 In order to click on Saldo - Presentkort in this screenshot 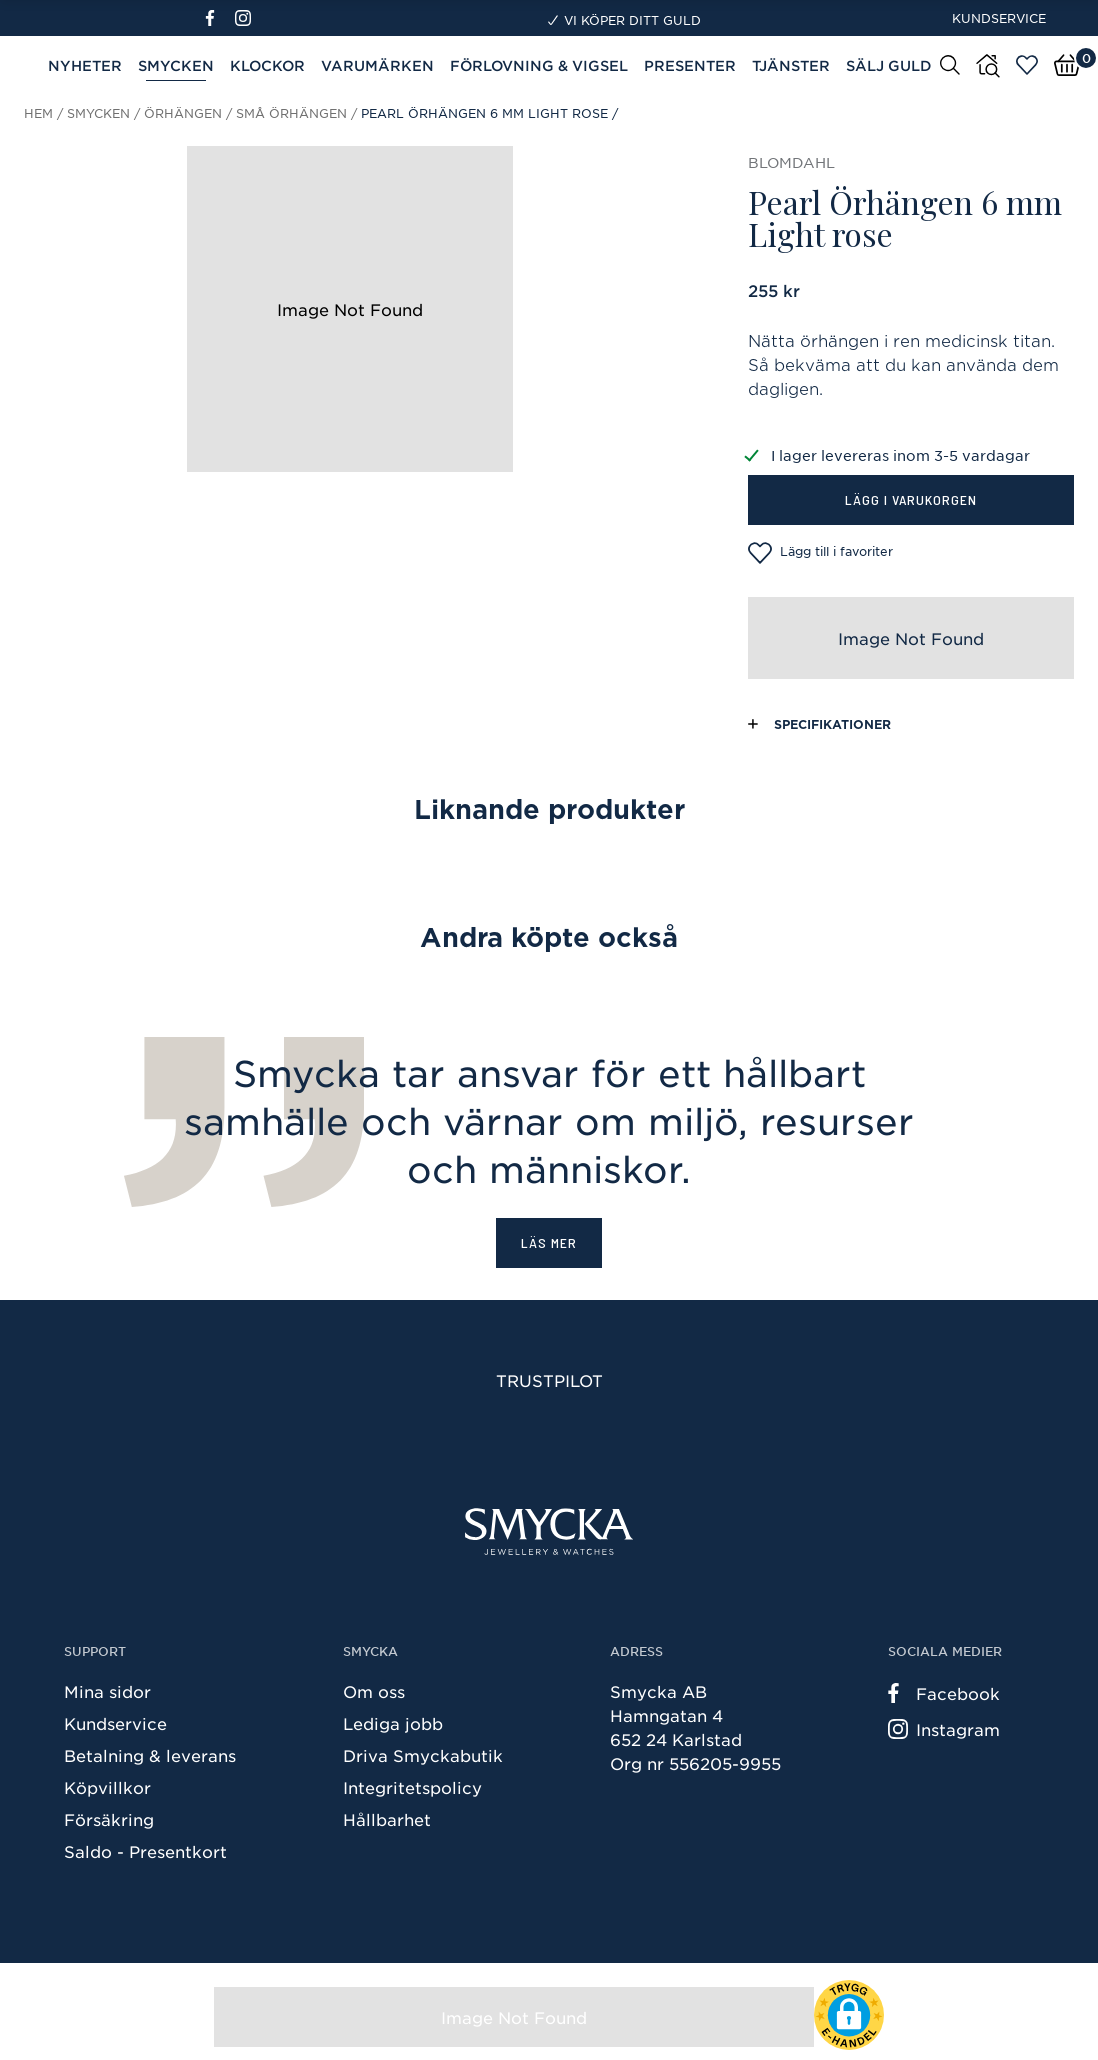, I will do `click(145, 1851)`.